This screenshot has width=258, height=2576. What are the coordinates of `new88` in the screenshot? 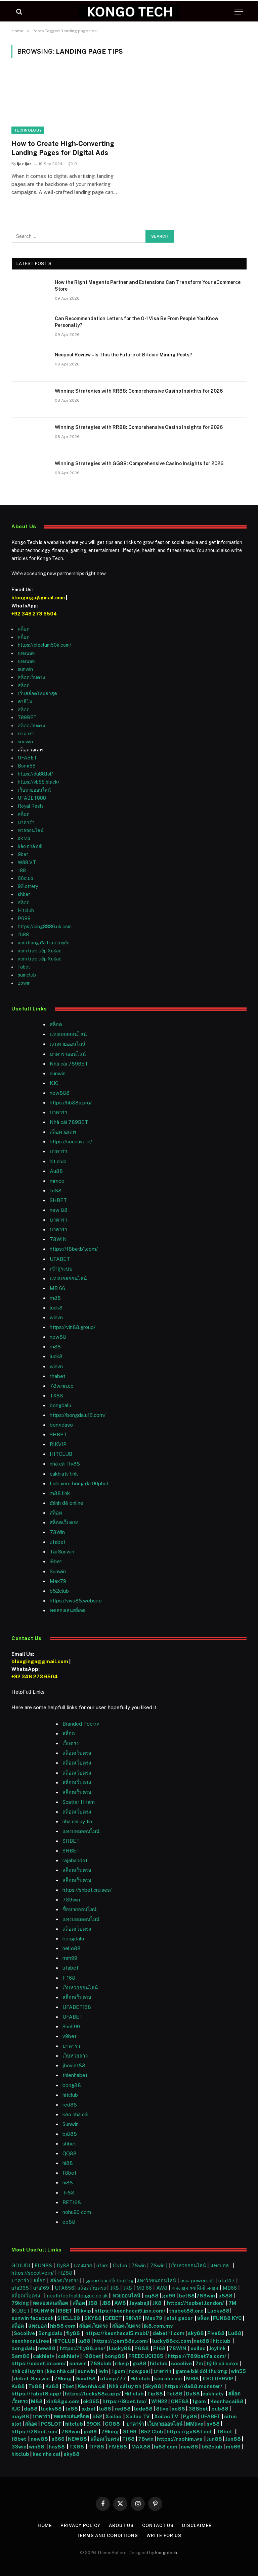 It's located at (58, 1337).